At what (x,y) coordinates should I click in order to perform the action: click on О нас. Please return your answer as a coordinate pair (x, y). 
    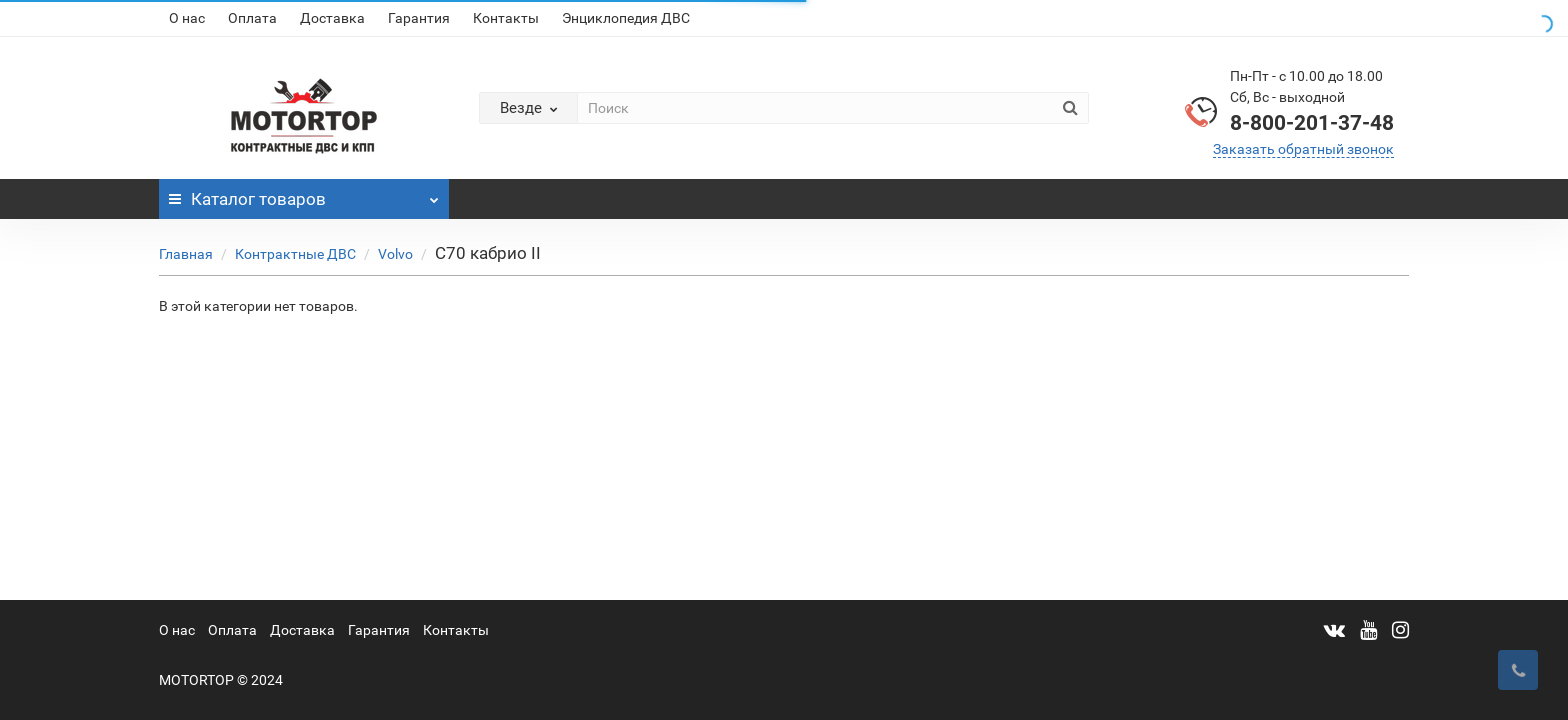
    Looking at the image, I should click on (187, 18).